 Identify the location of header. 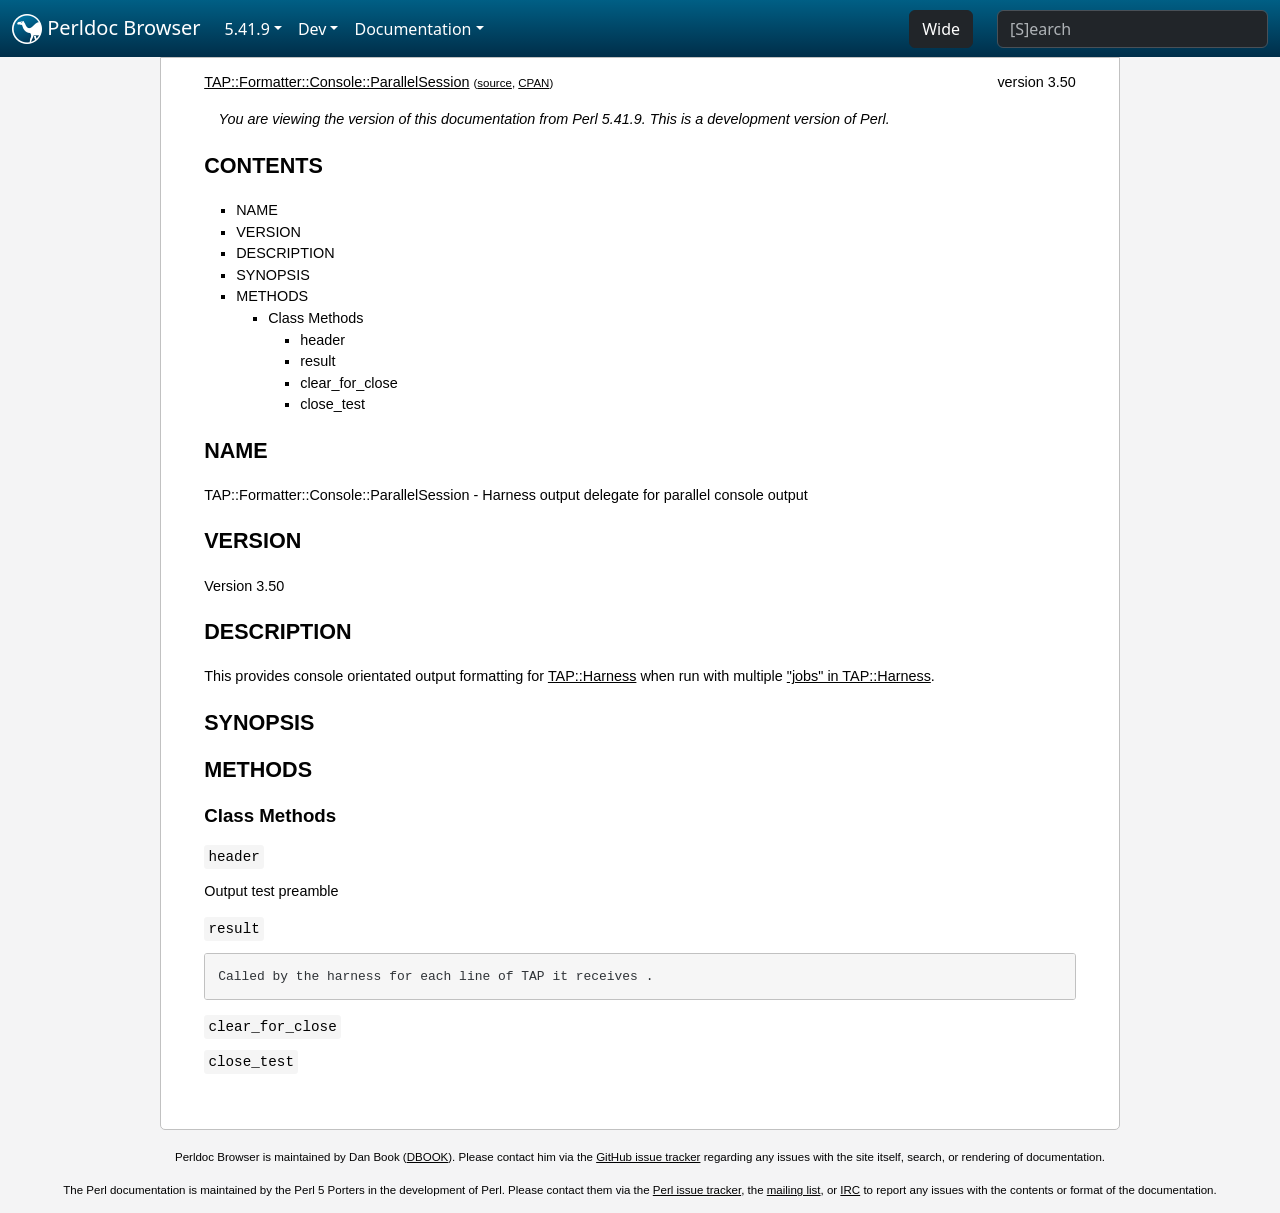
(322, 340).